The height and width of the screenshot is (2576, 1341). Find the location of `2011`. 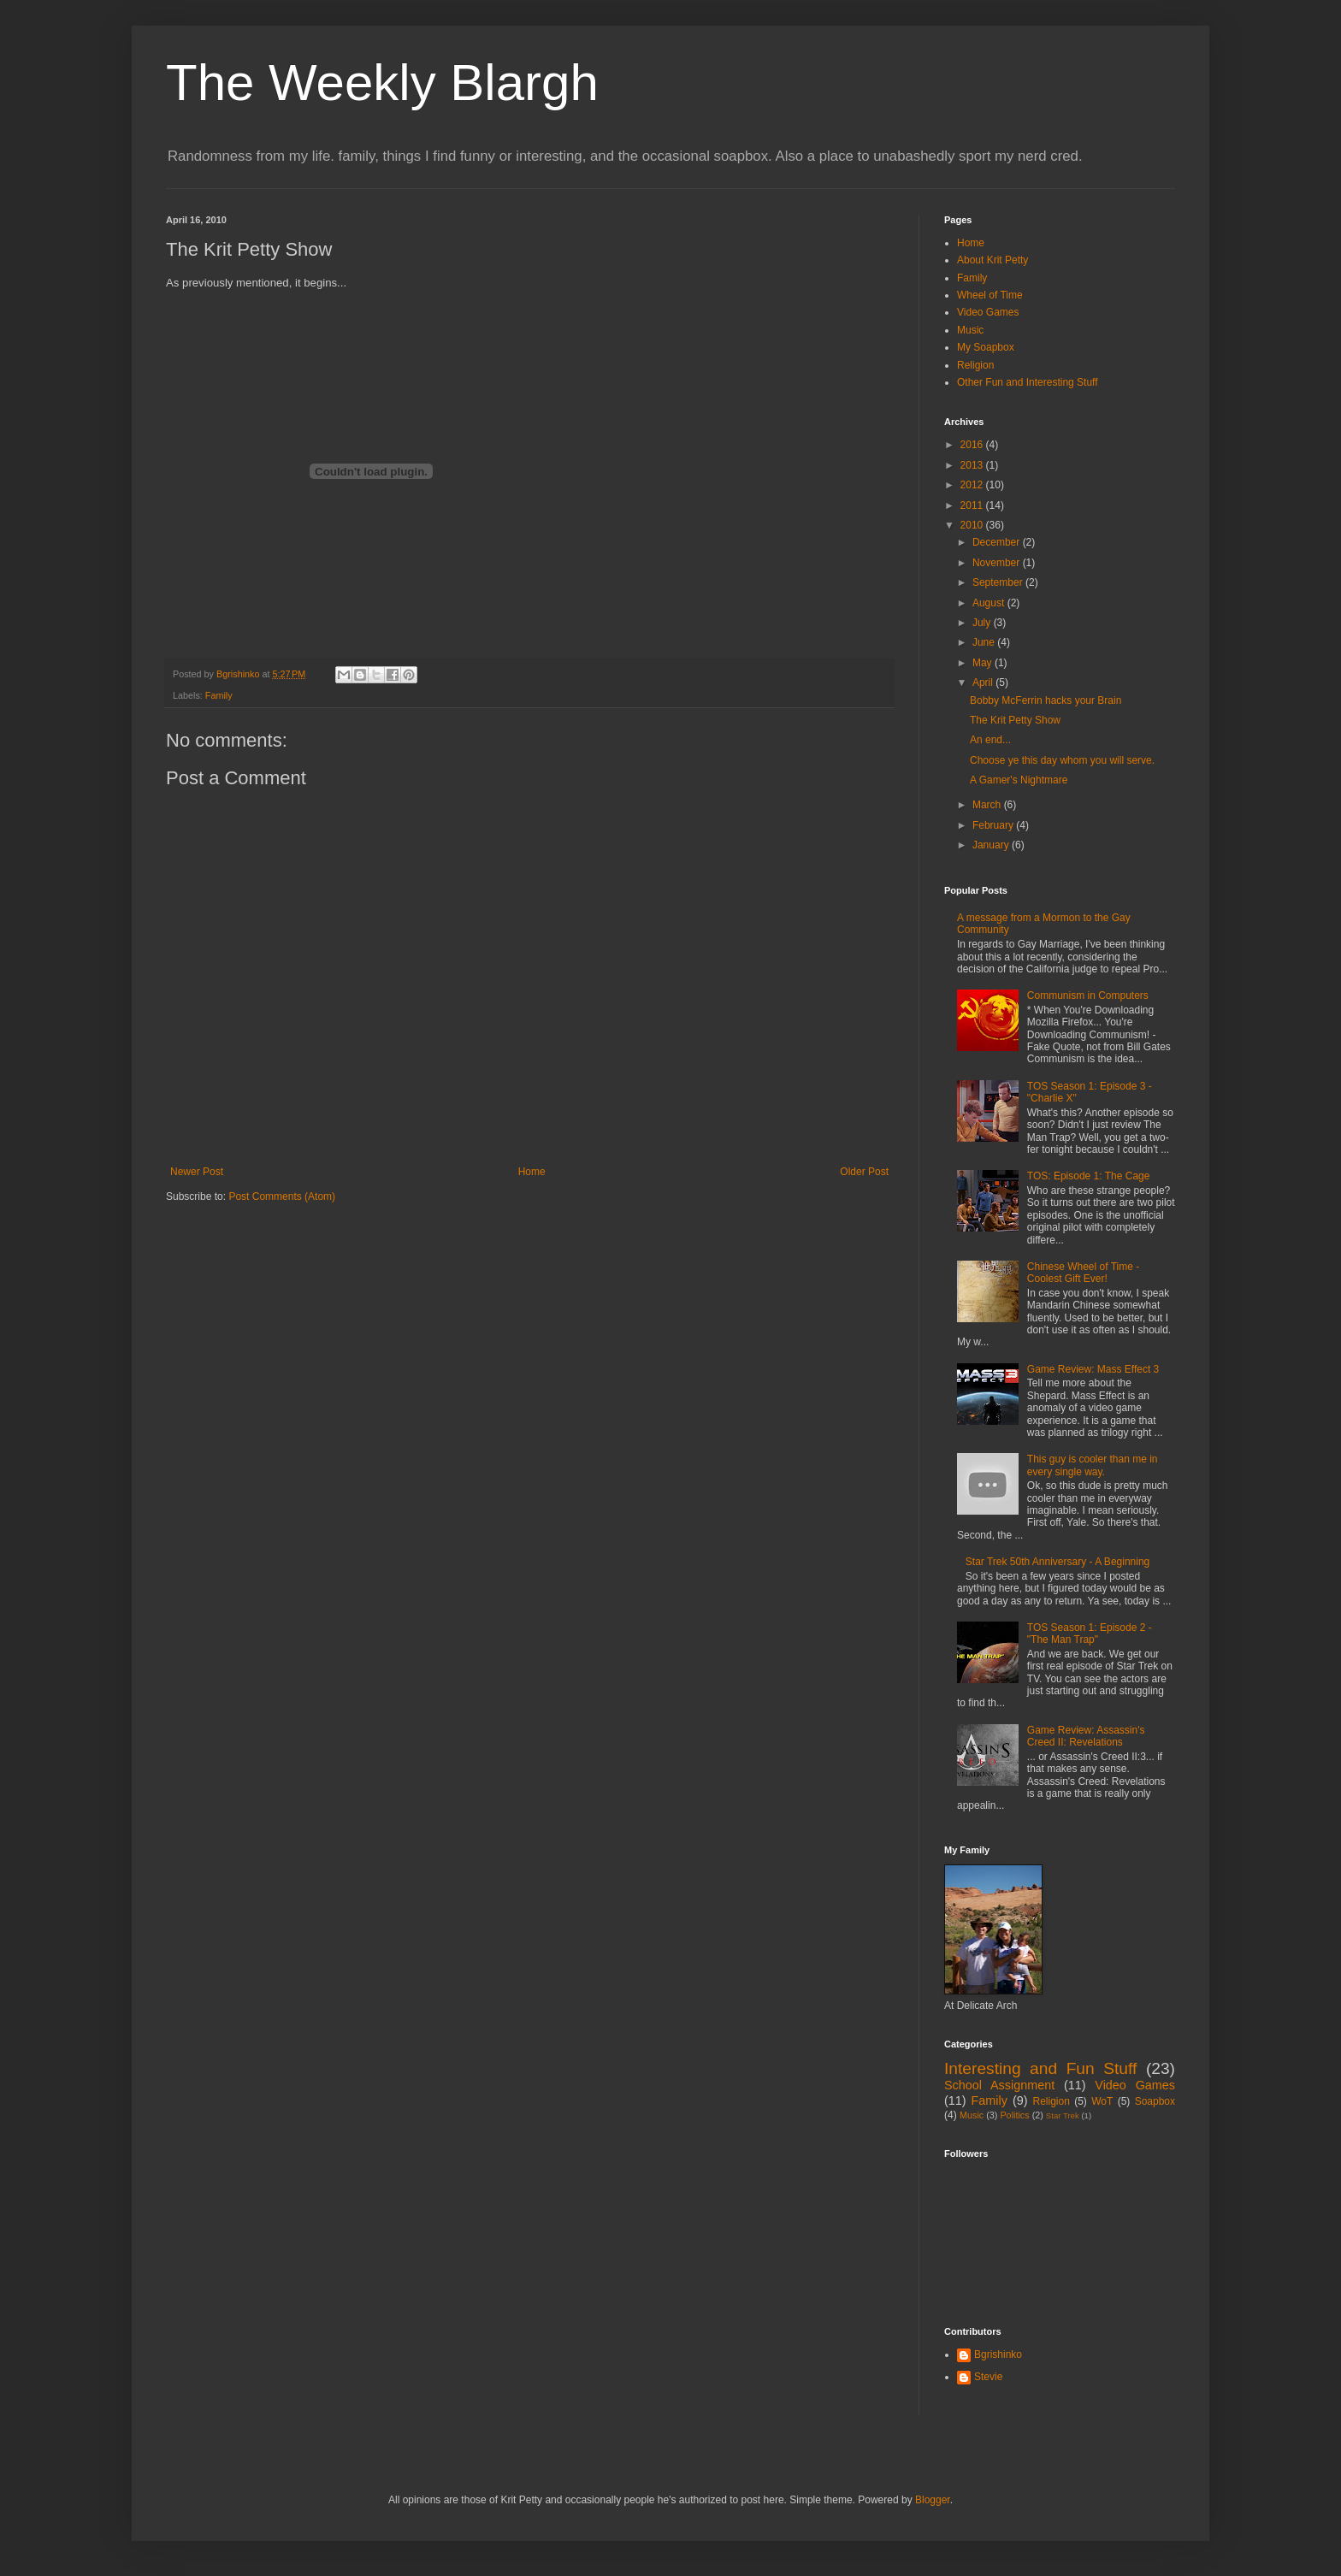

2011 is located at coordinates (973, 505).